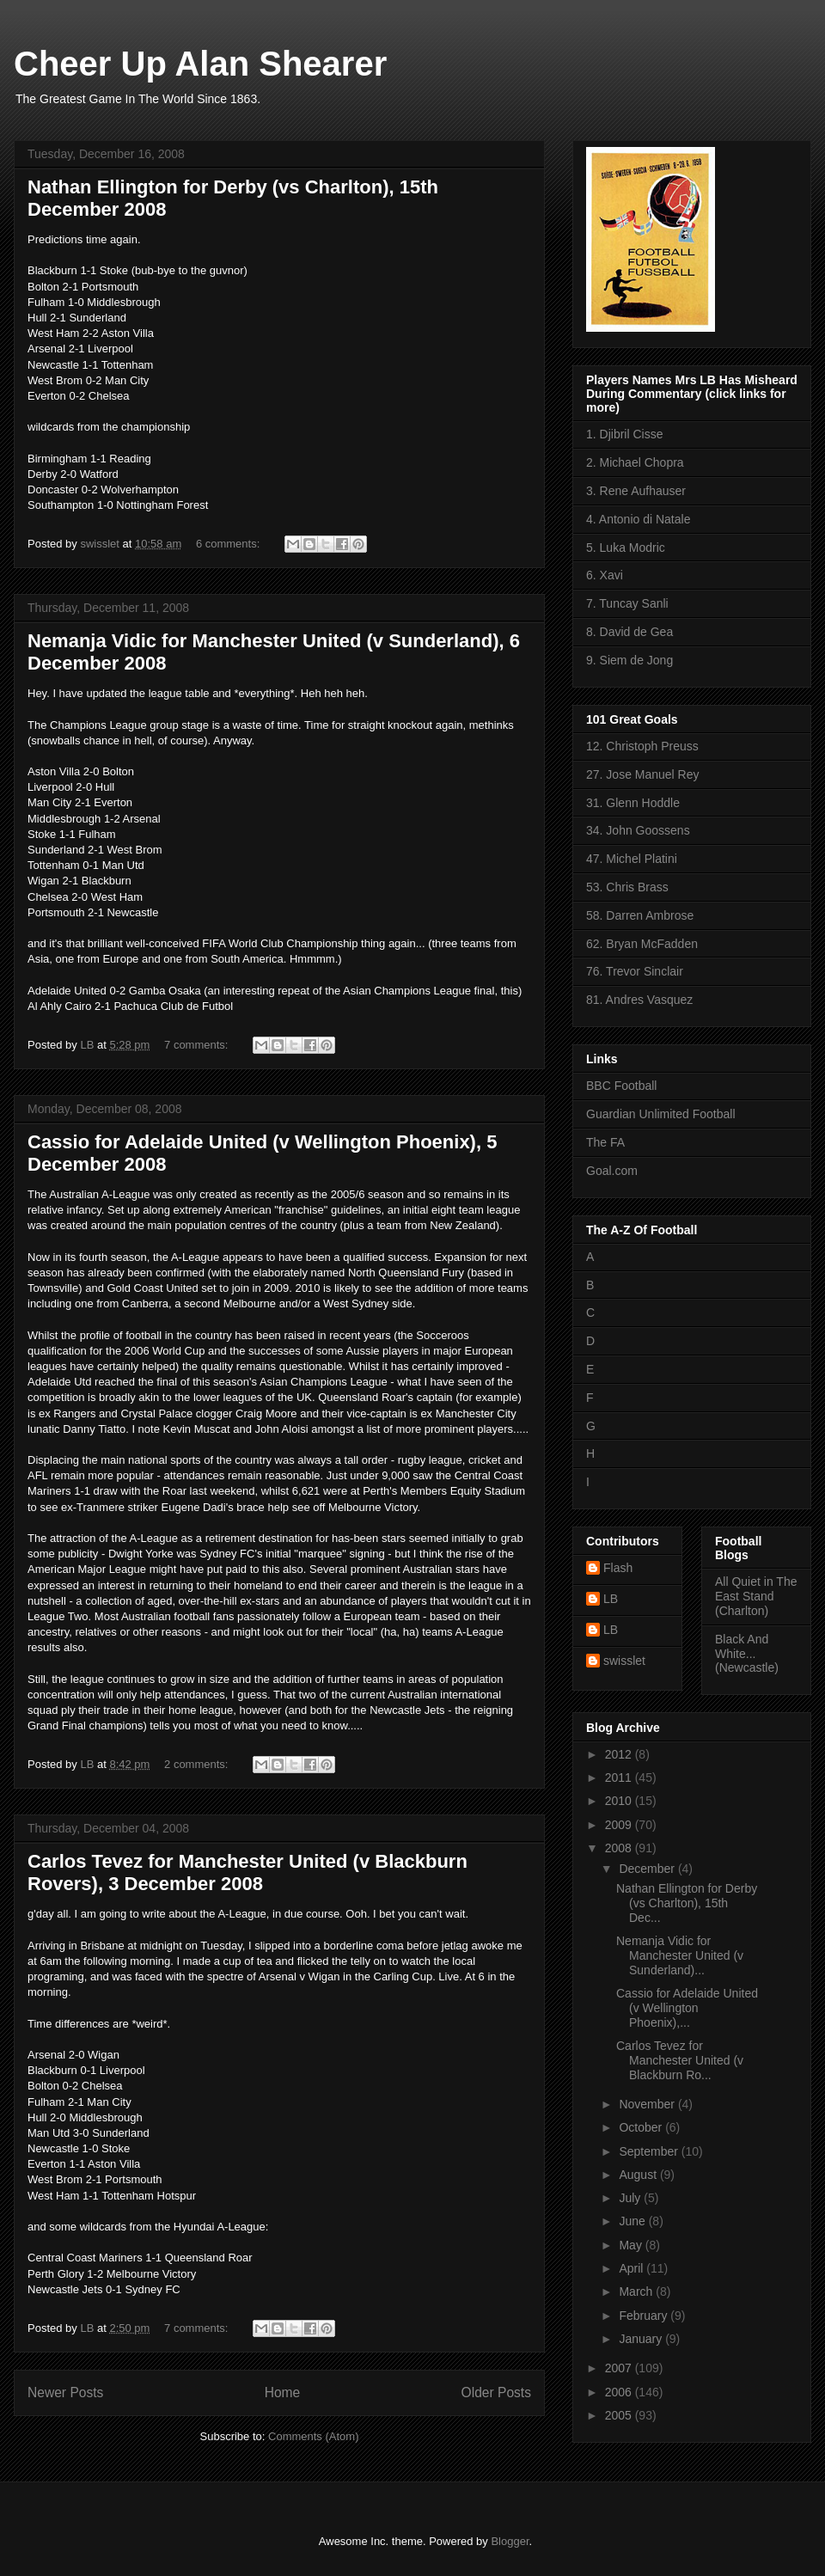 The image size is (825, 2576). What do you see at coordinates (200, 64) in the screenshot?
I see `Cheer Up Alan Shearer` at bounding box center [200, 64].